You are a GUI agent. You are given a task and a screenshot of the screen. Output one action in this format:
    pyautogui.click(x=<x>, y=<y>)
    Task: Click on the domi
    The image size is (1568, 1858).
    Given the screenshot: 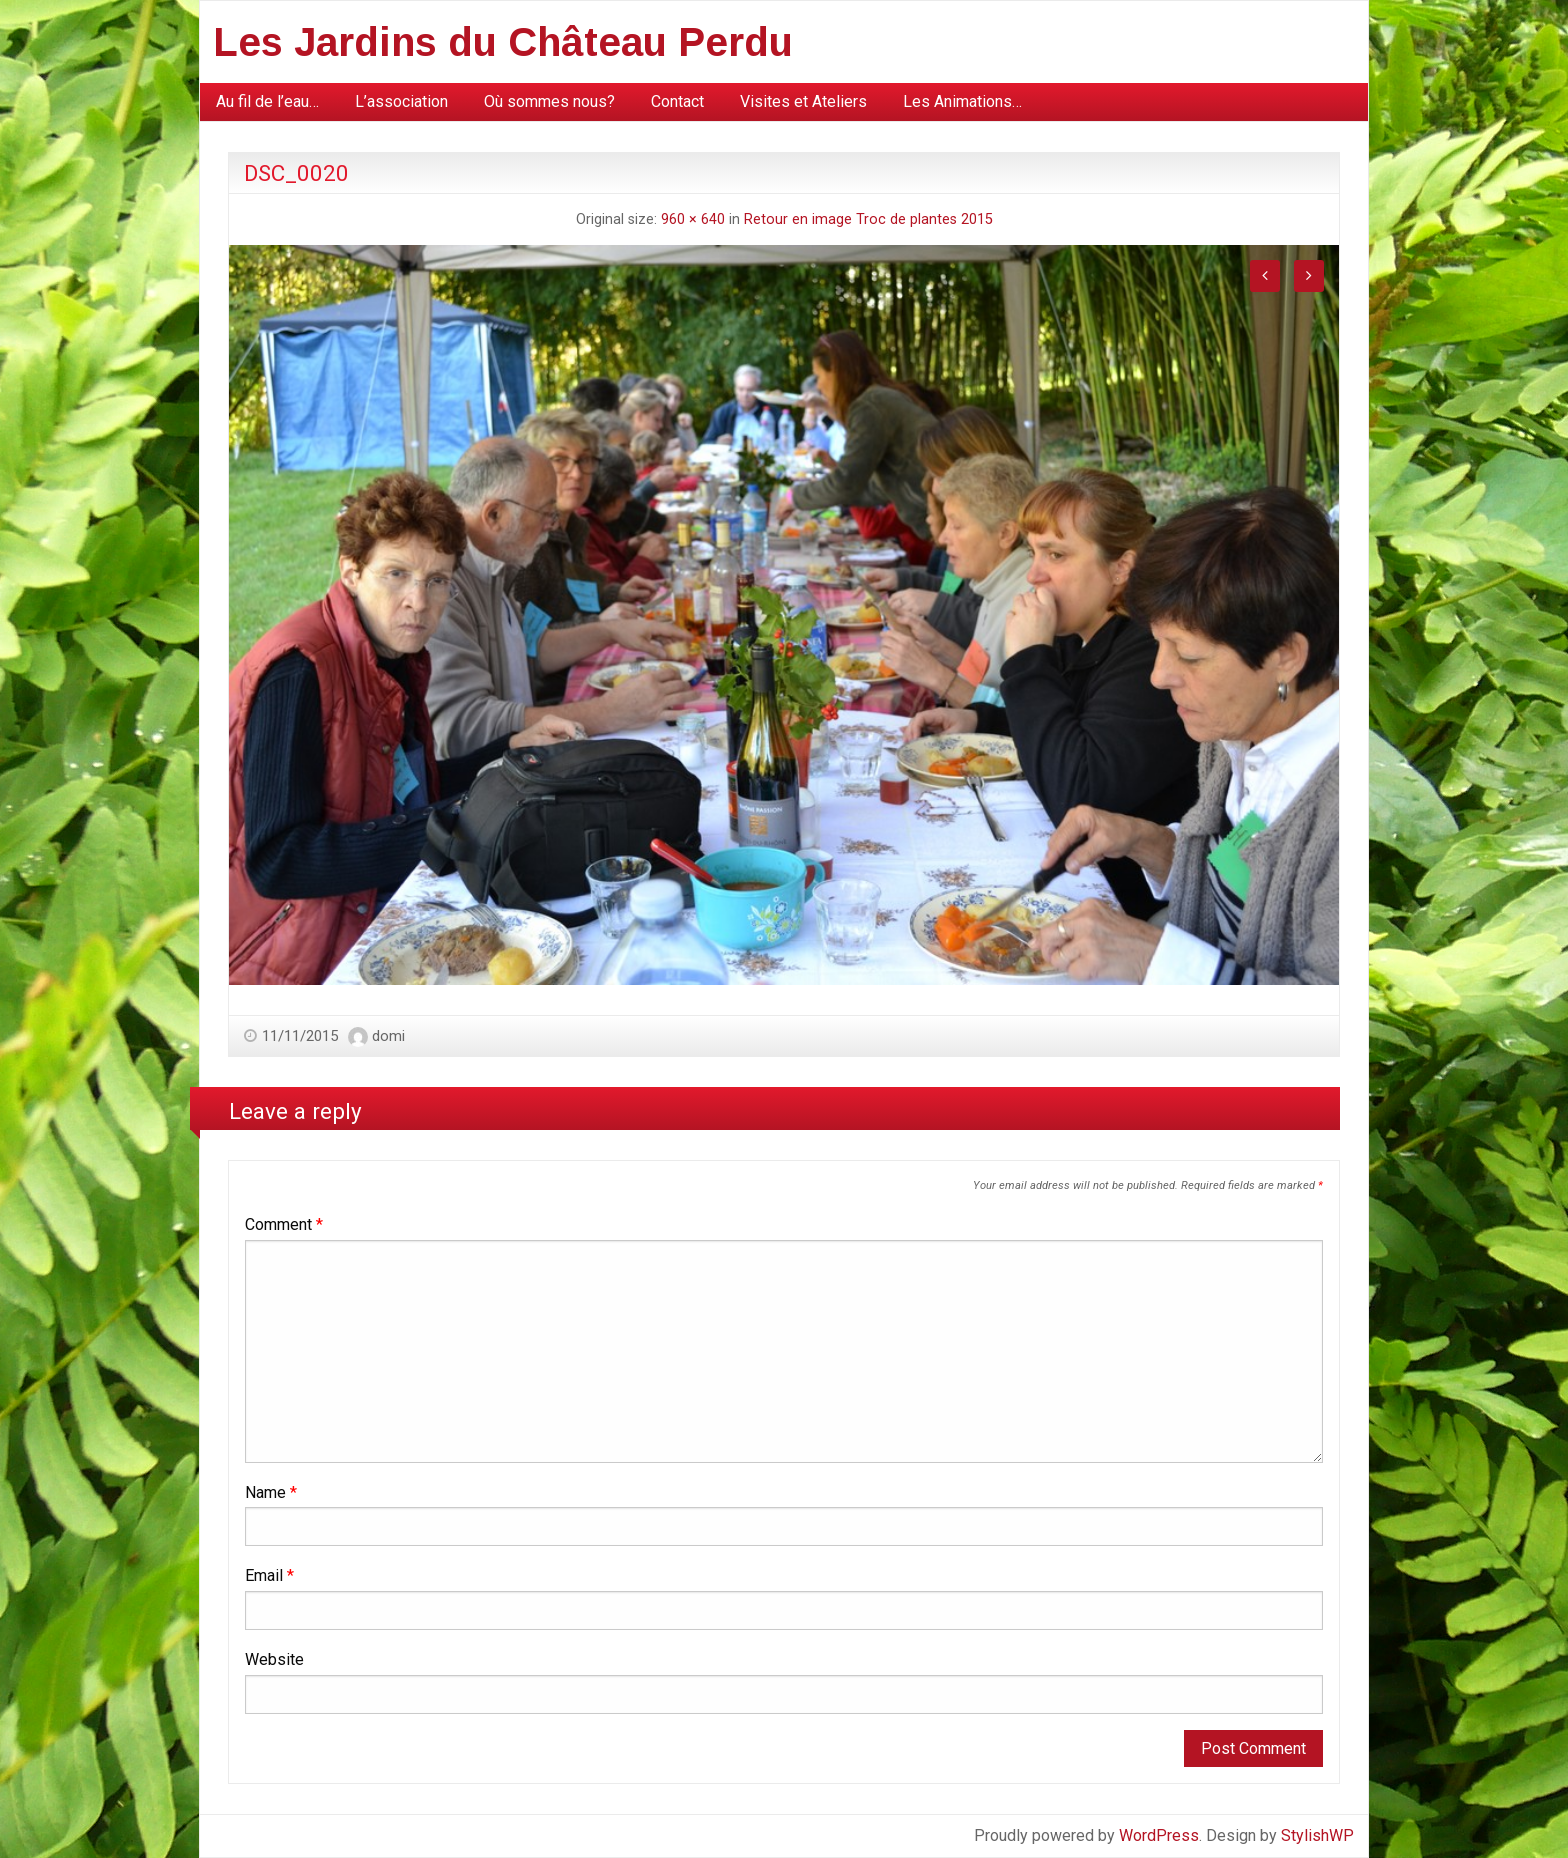 What is the action you would take?
    pyautogui.click(x=388, y=1036)
    